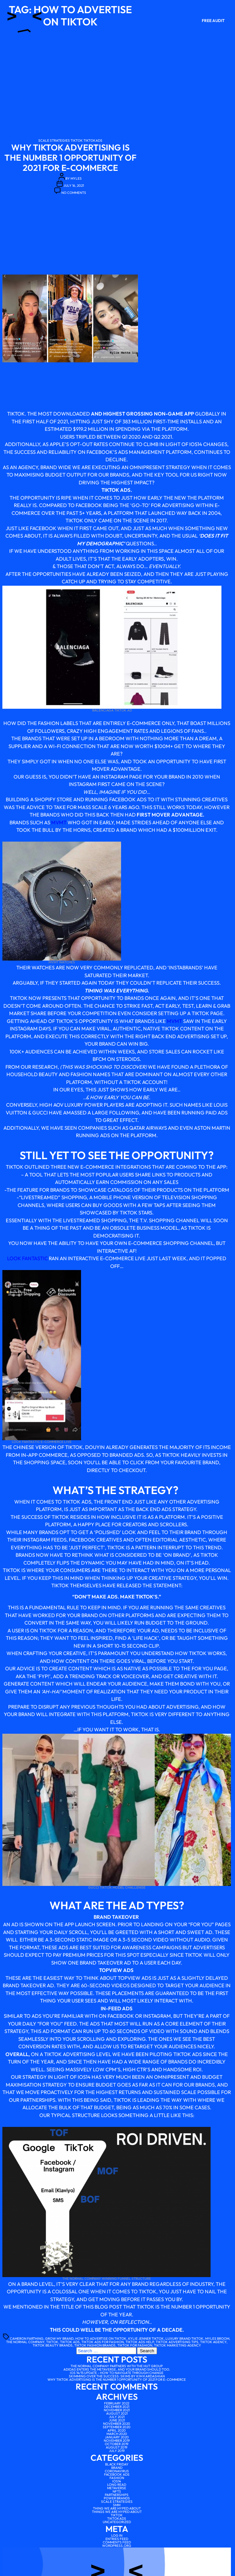  I want to click on how to advertise on tiktok, so click(100, 2338).